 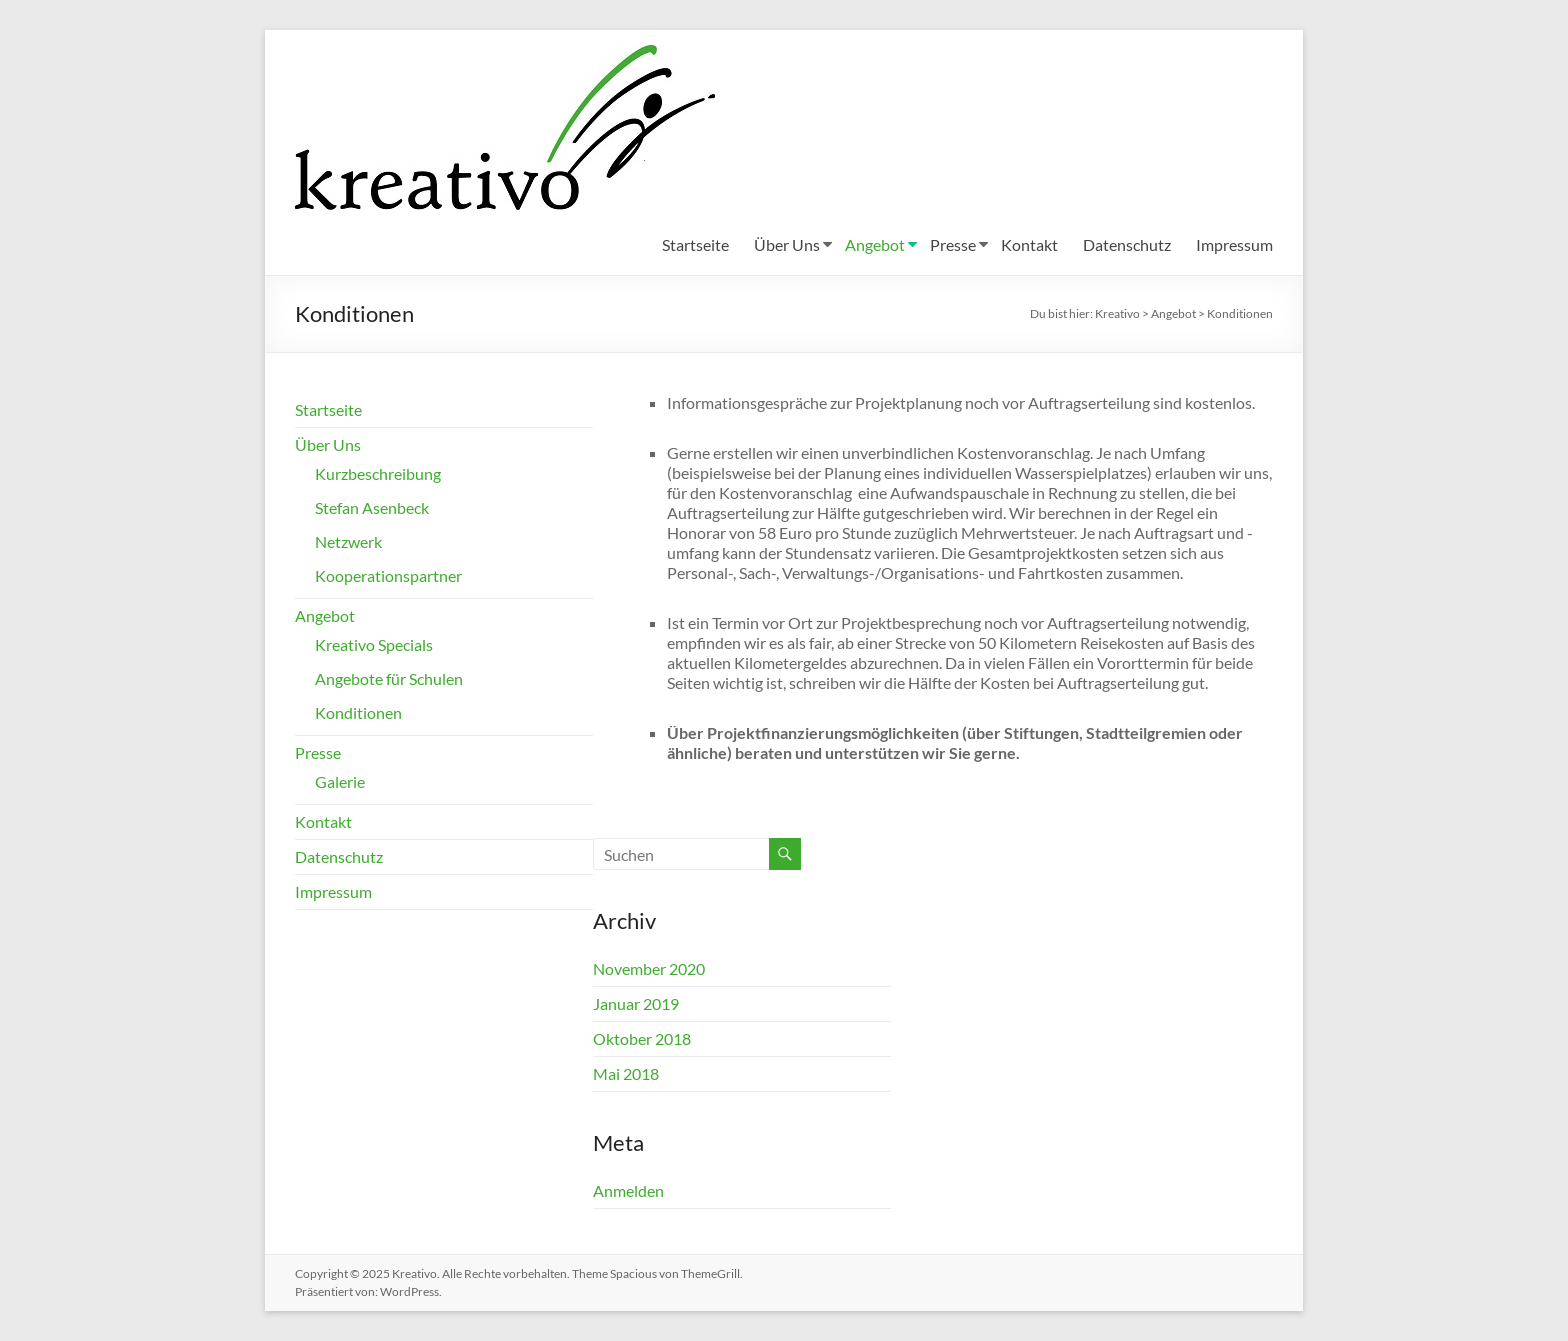 What do you see at coordinates (875, 244) in the screenshot?
I see `Angebot` at bounding box center [875, 244].